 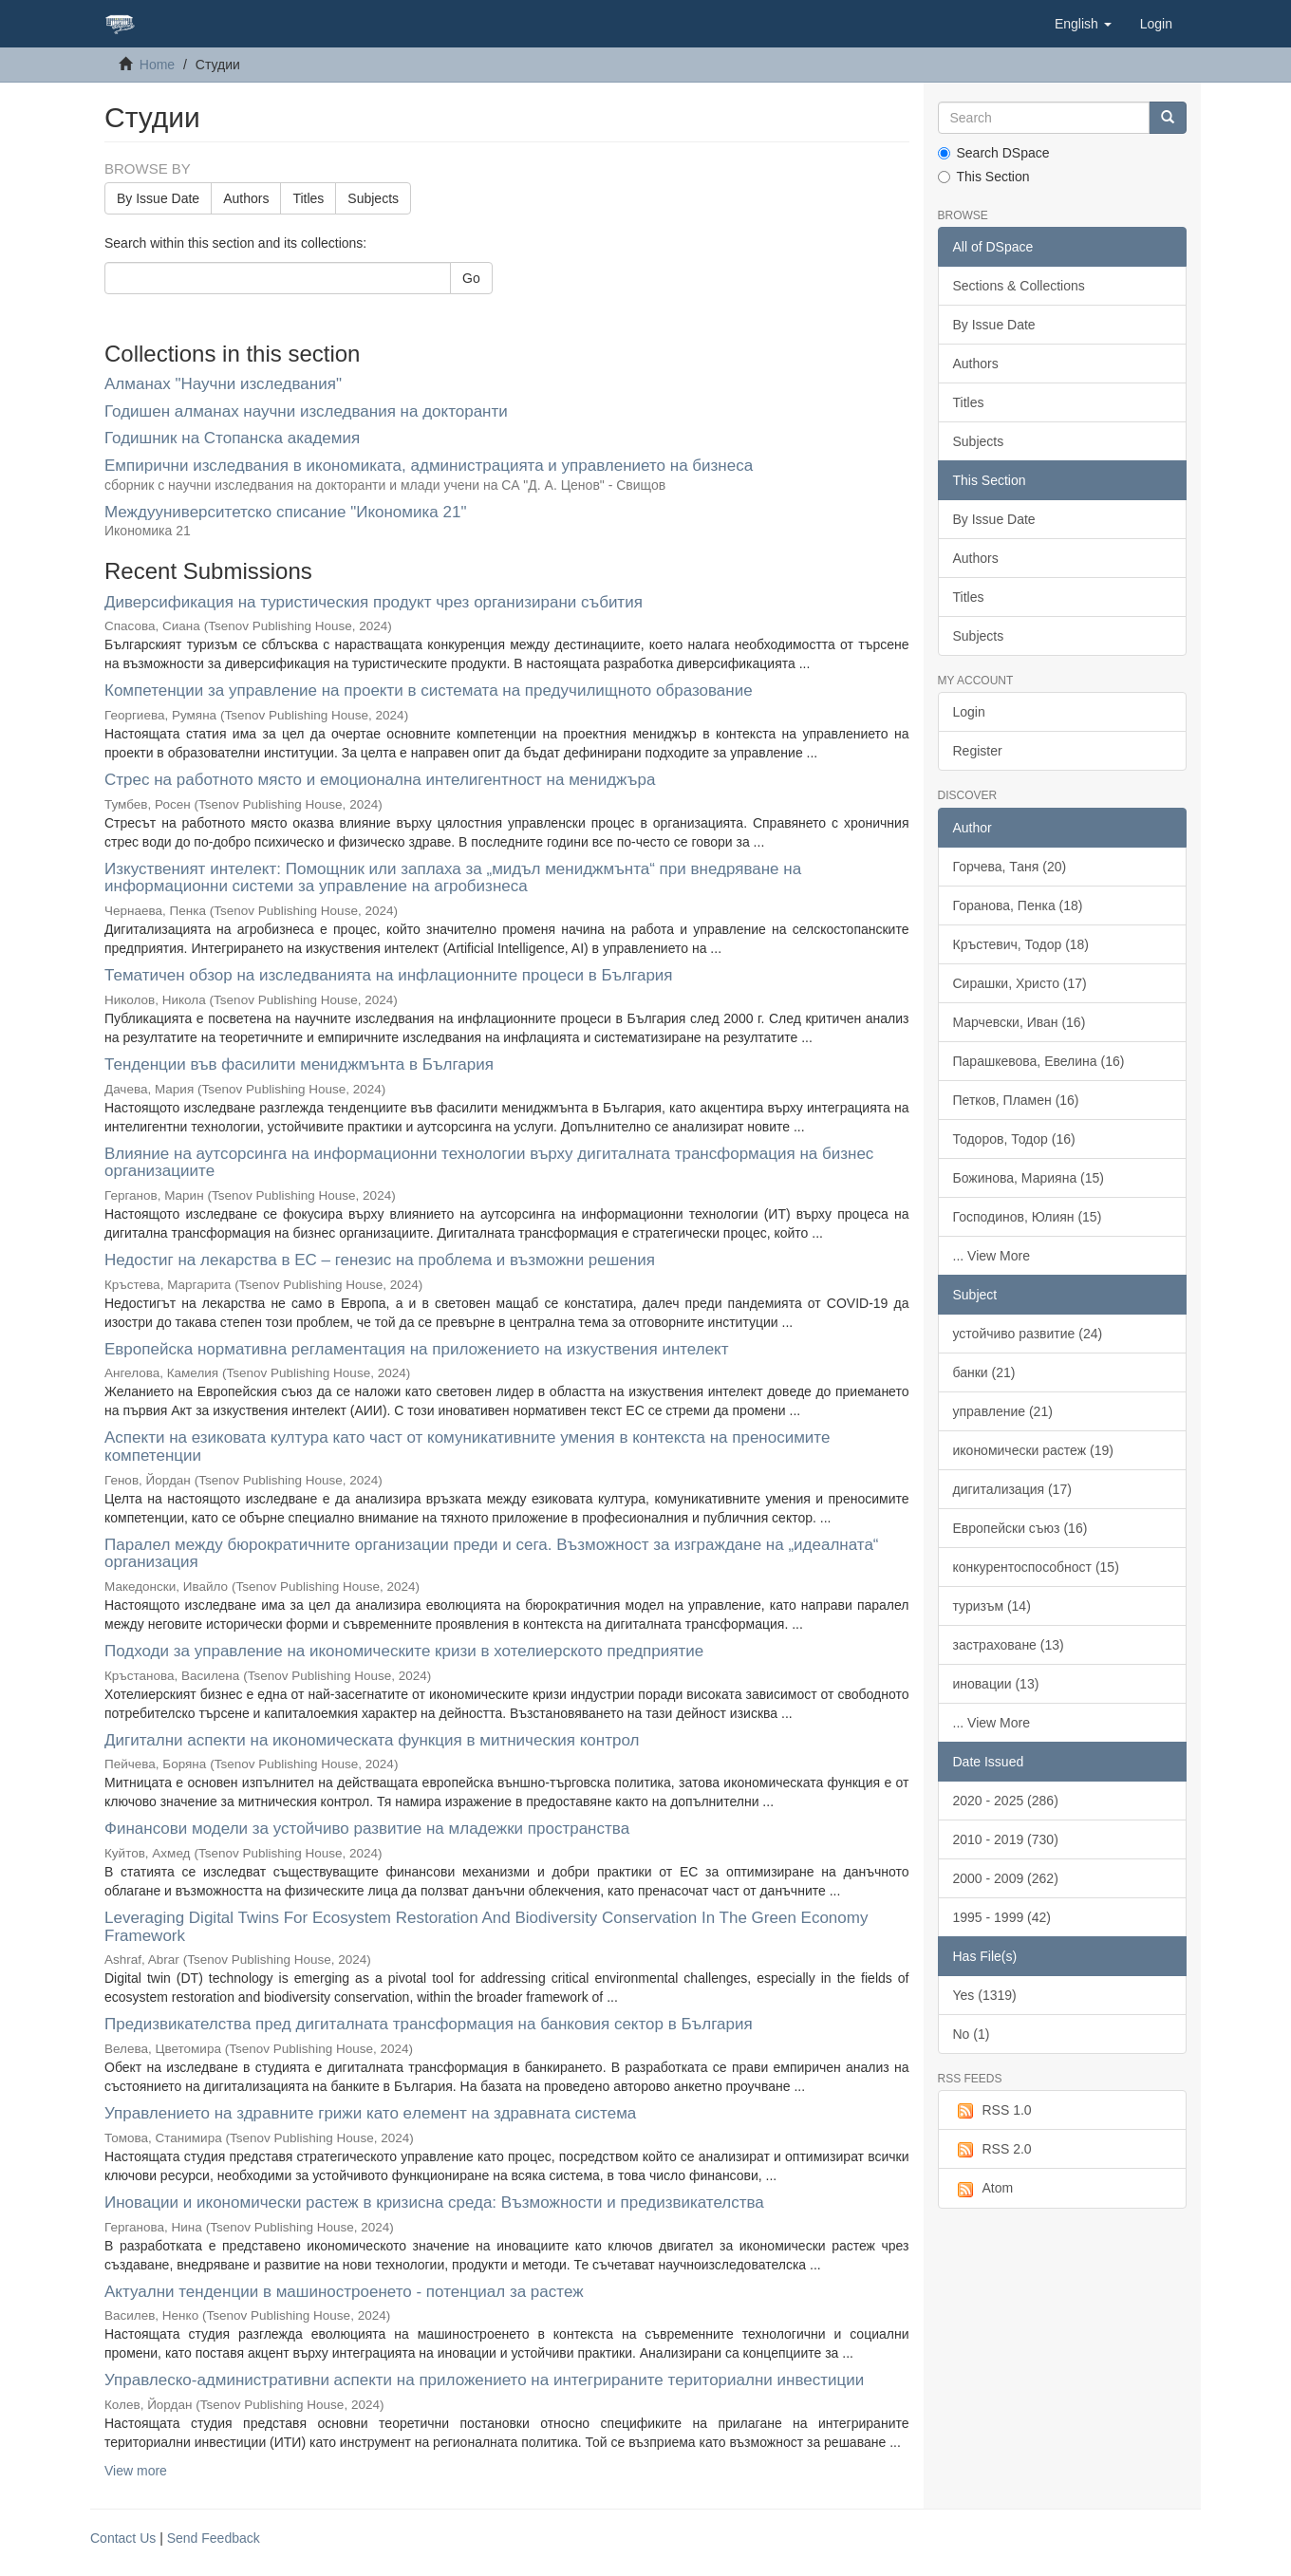 I want to click on Диверсификация на туристическия продукт чрез организирани събития, so click(x=373, y=602).